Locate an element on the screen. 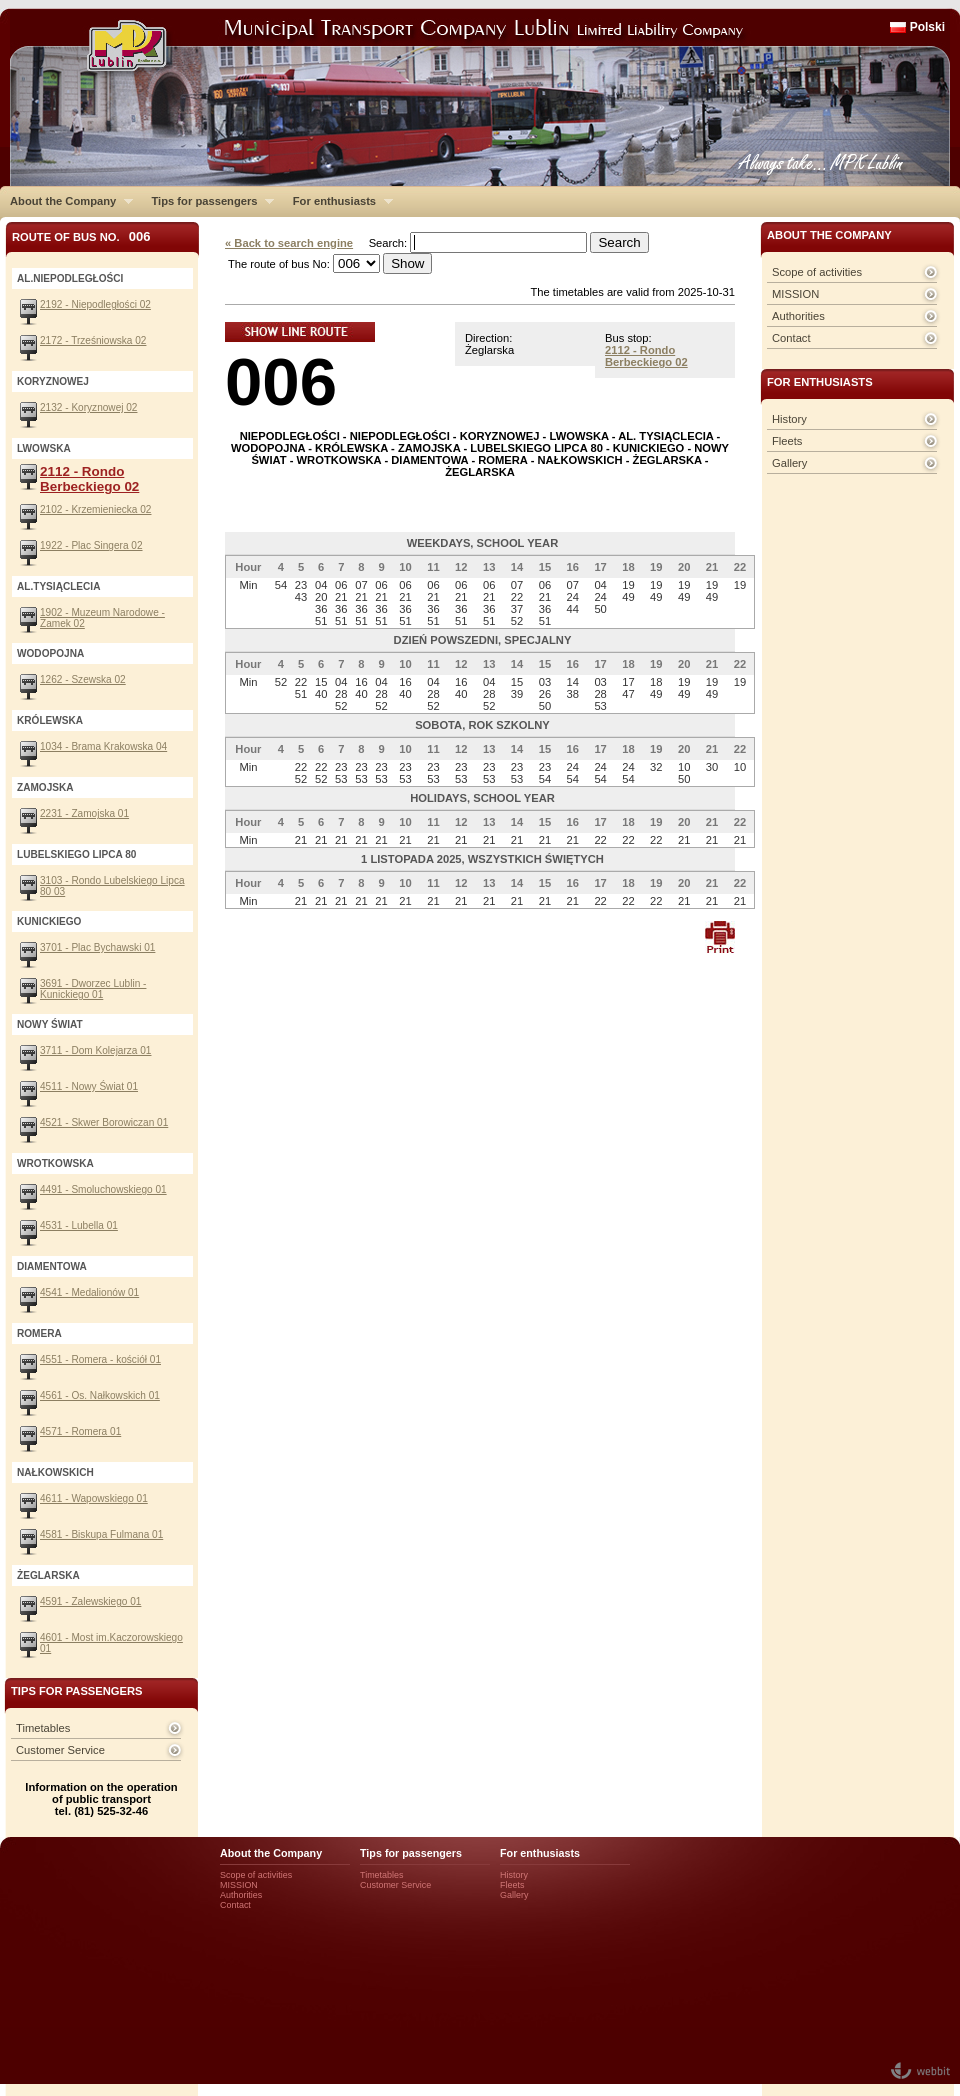 The width and height of the screenshot is (960, 2096). 1922 - Plac Singera 02 is located at coordinates (91, 545).